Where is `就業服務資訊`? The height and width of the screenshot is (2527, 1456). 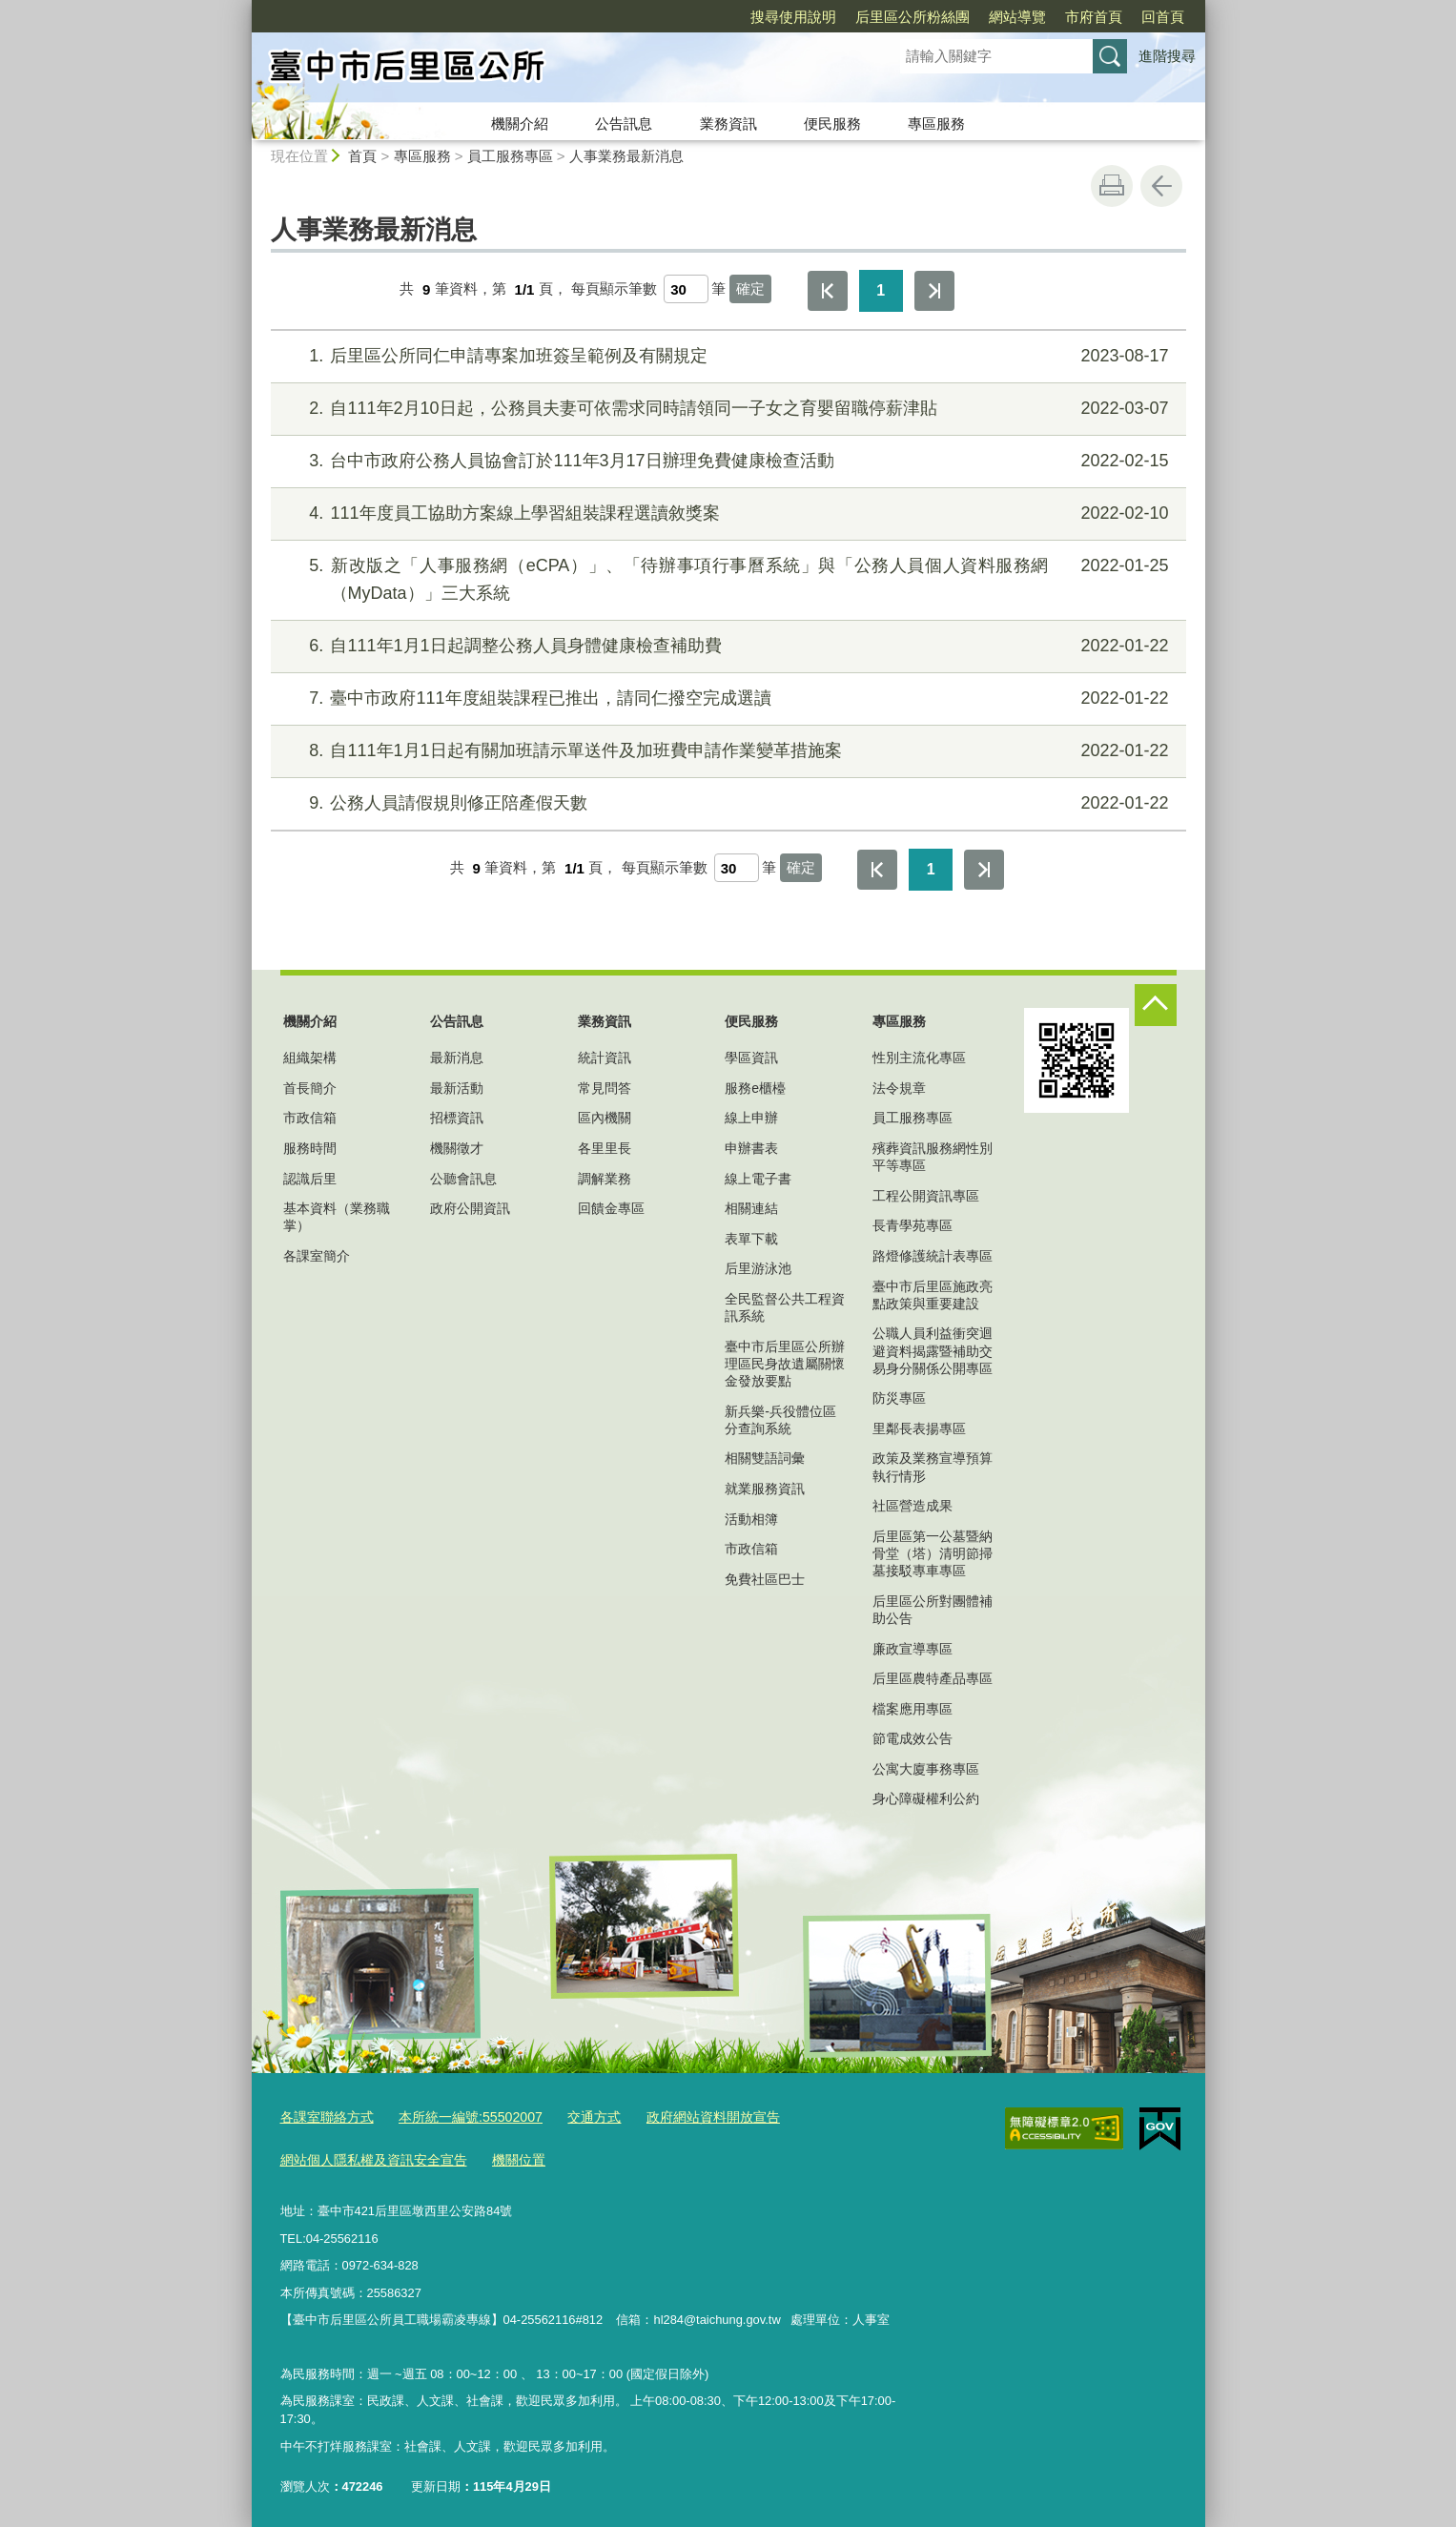 就業服務資訊 is located at coordinates (765, 1488).